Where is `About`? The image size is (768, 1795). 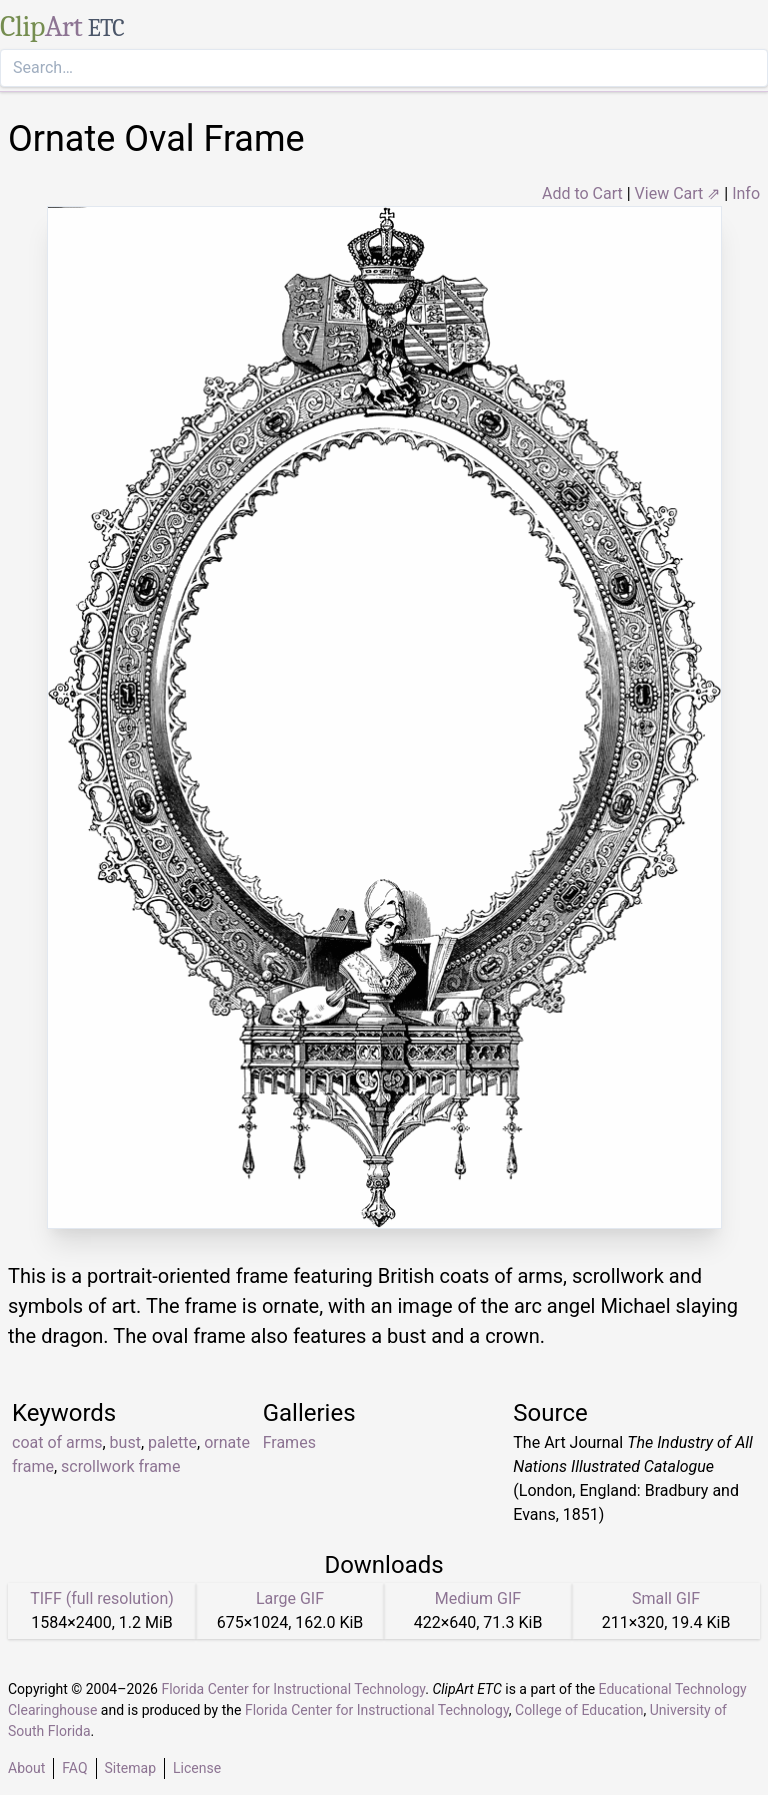 About is located at coordinates (26, 1768).